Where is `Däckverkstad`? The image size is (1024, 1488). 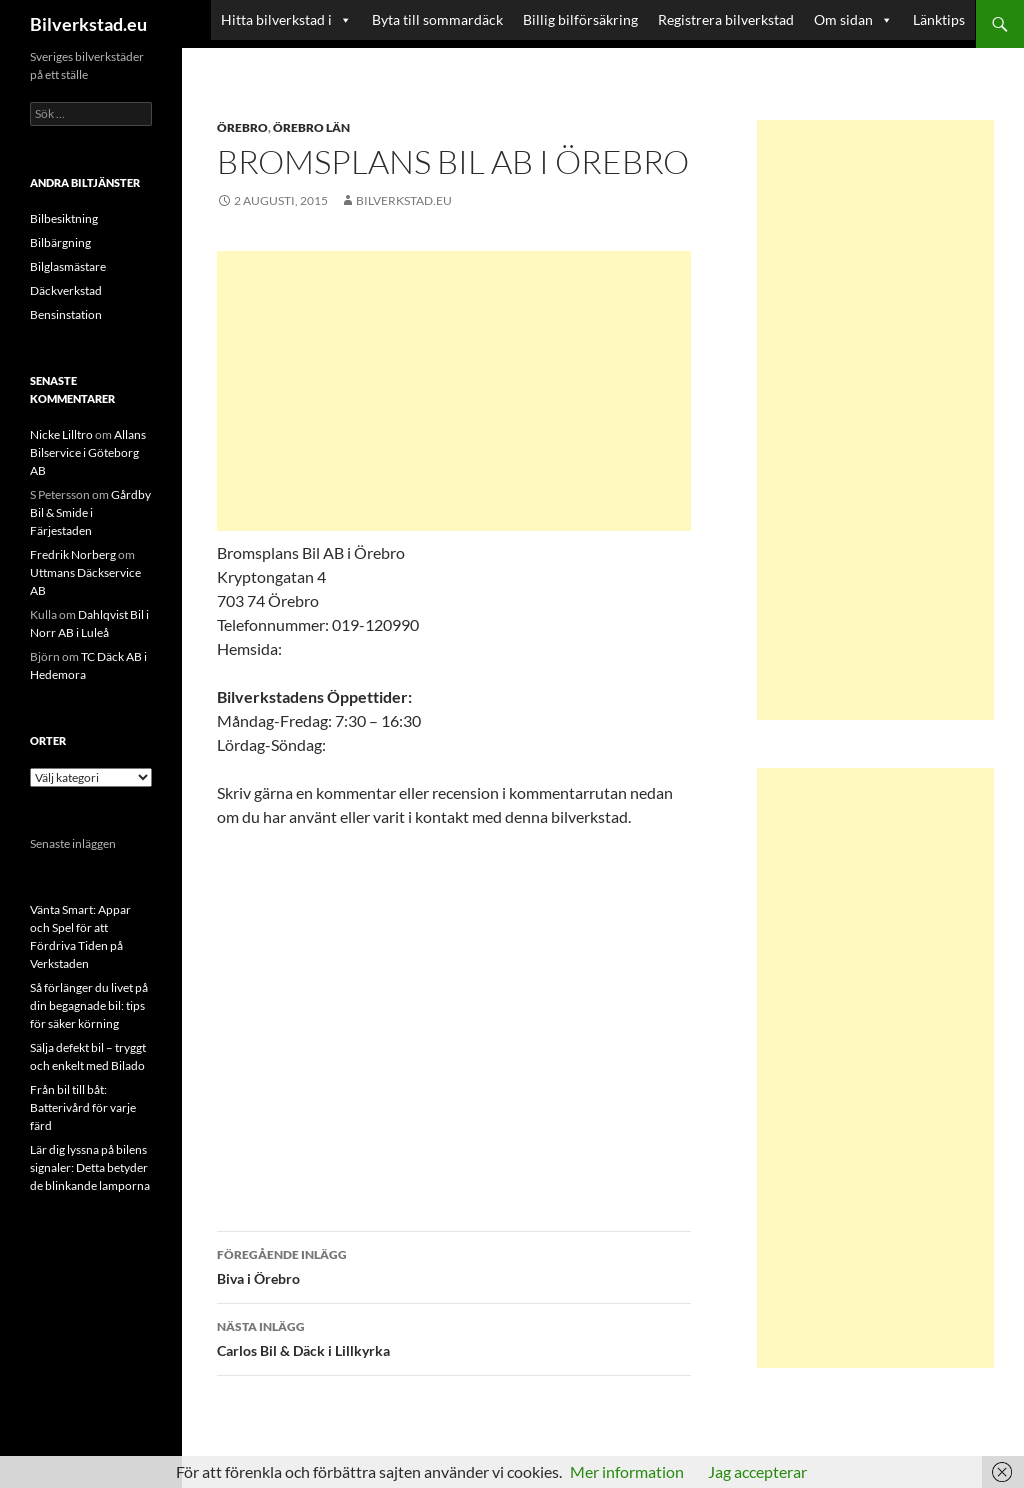
Däckverkstad is located at coordinates (66, 290).